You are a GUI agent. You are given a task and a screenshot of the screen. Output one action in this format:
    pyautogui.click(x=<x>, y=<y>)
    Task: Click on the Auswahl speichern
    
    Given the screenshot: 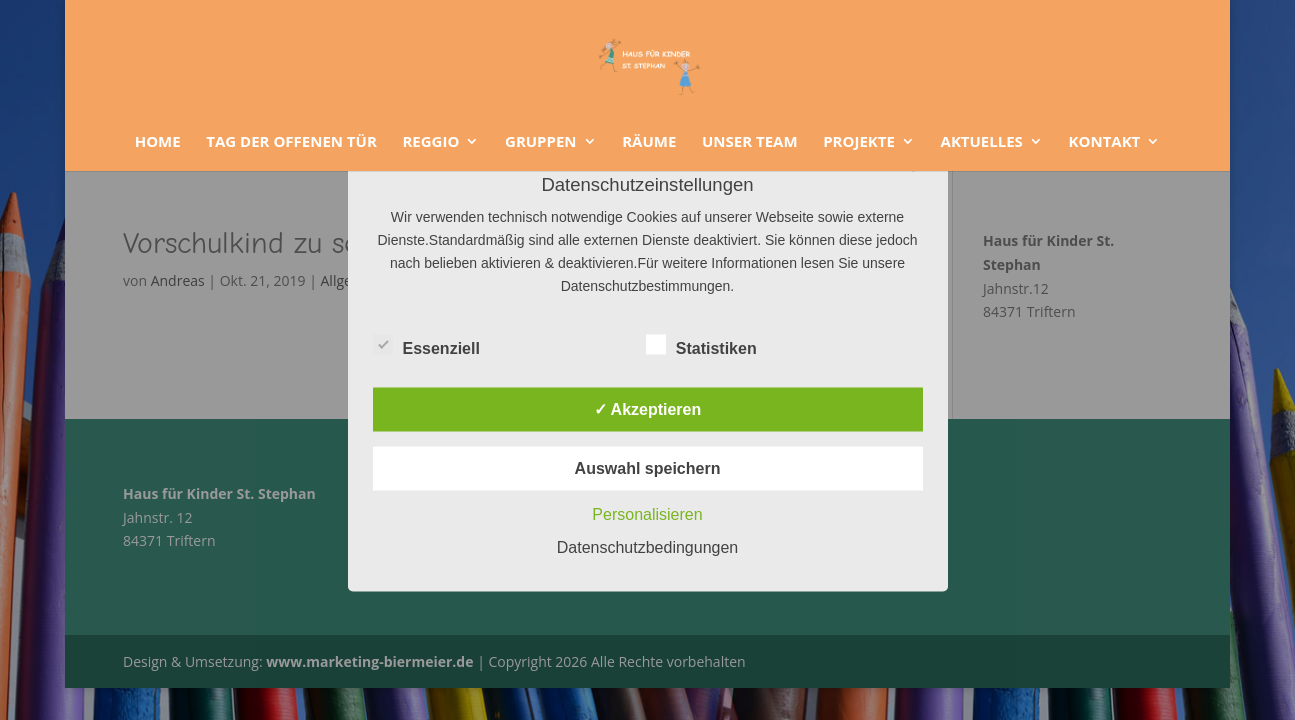 What is the action you would take?
    pyautogui.click(x=648, y=468)
    